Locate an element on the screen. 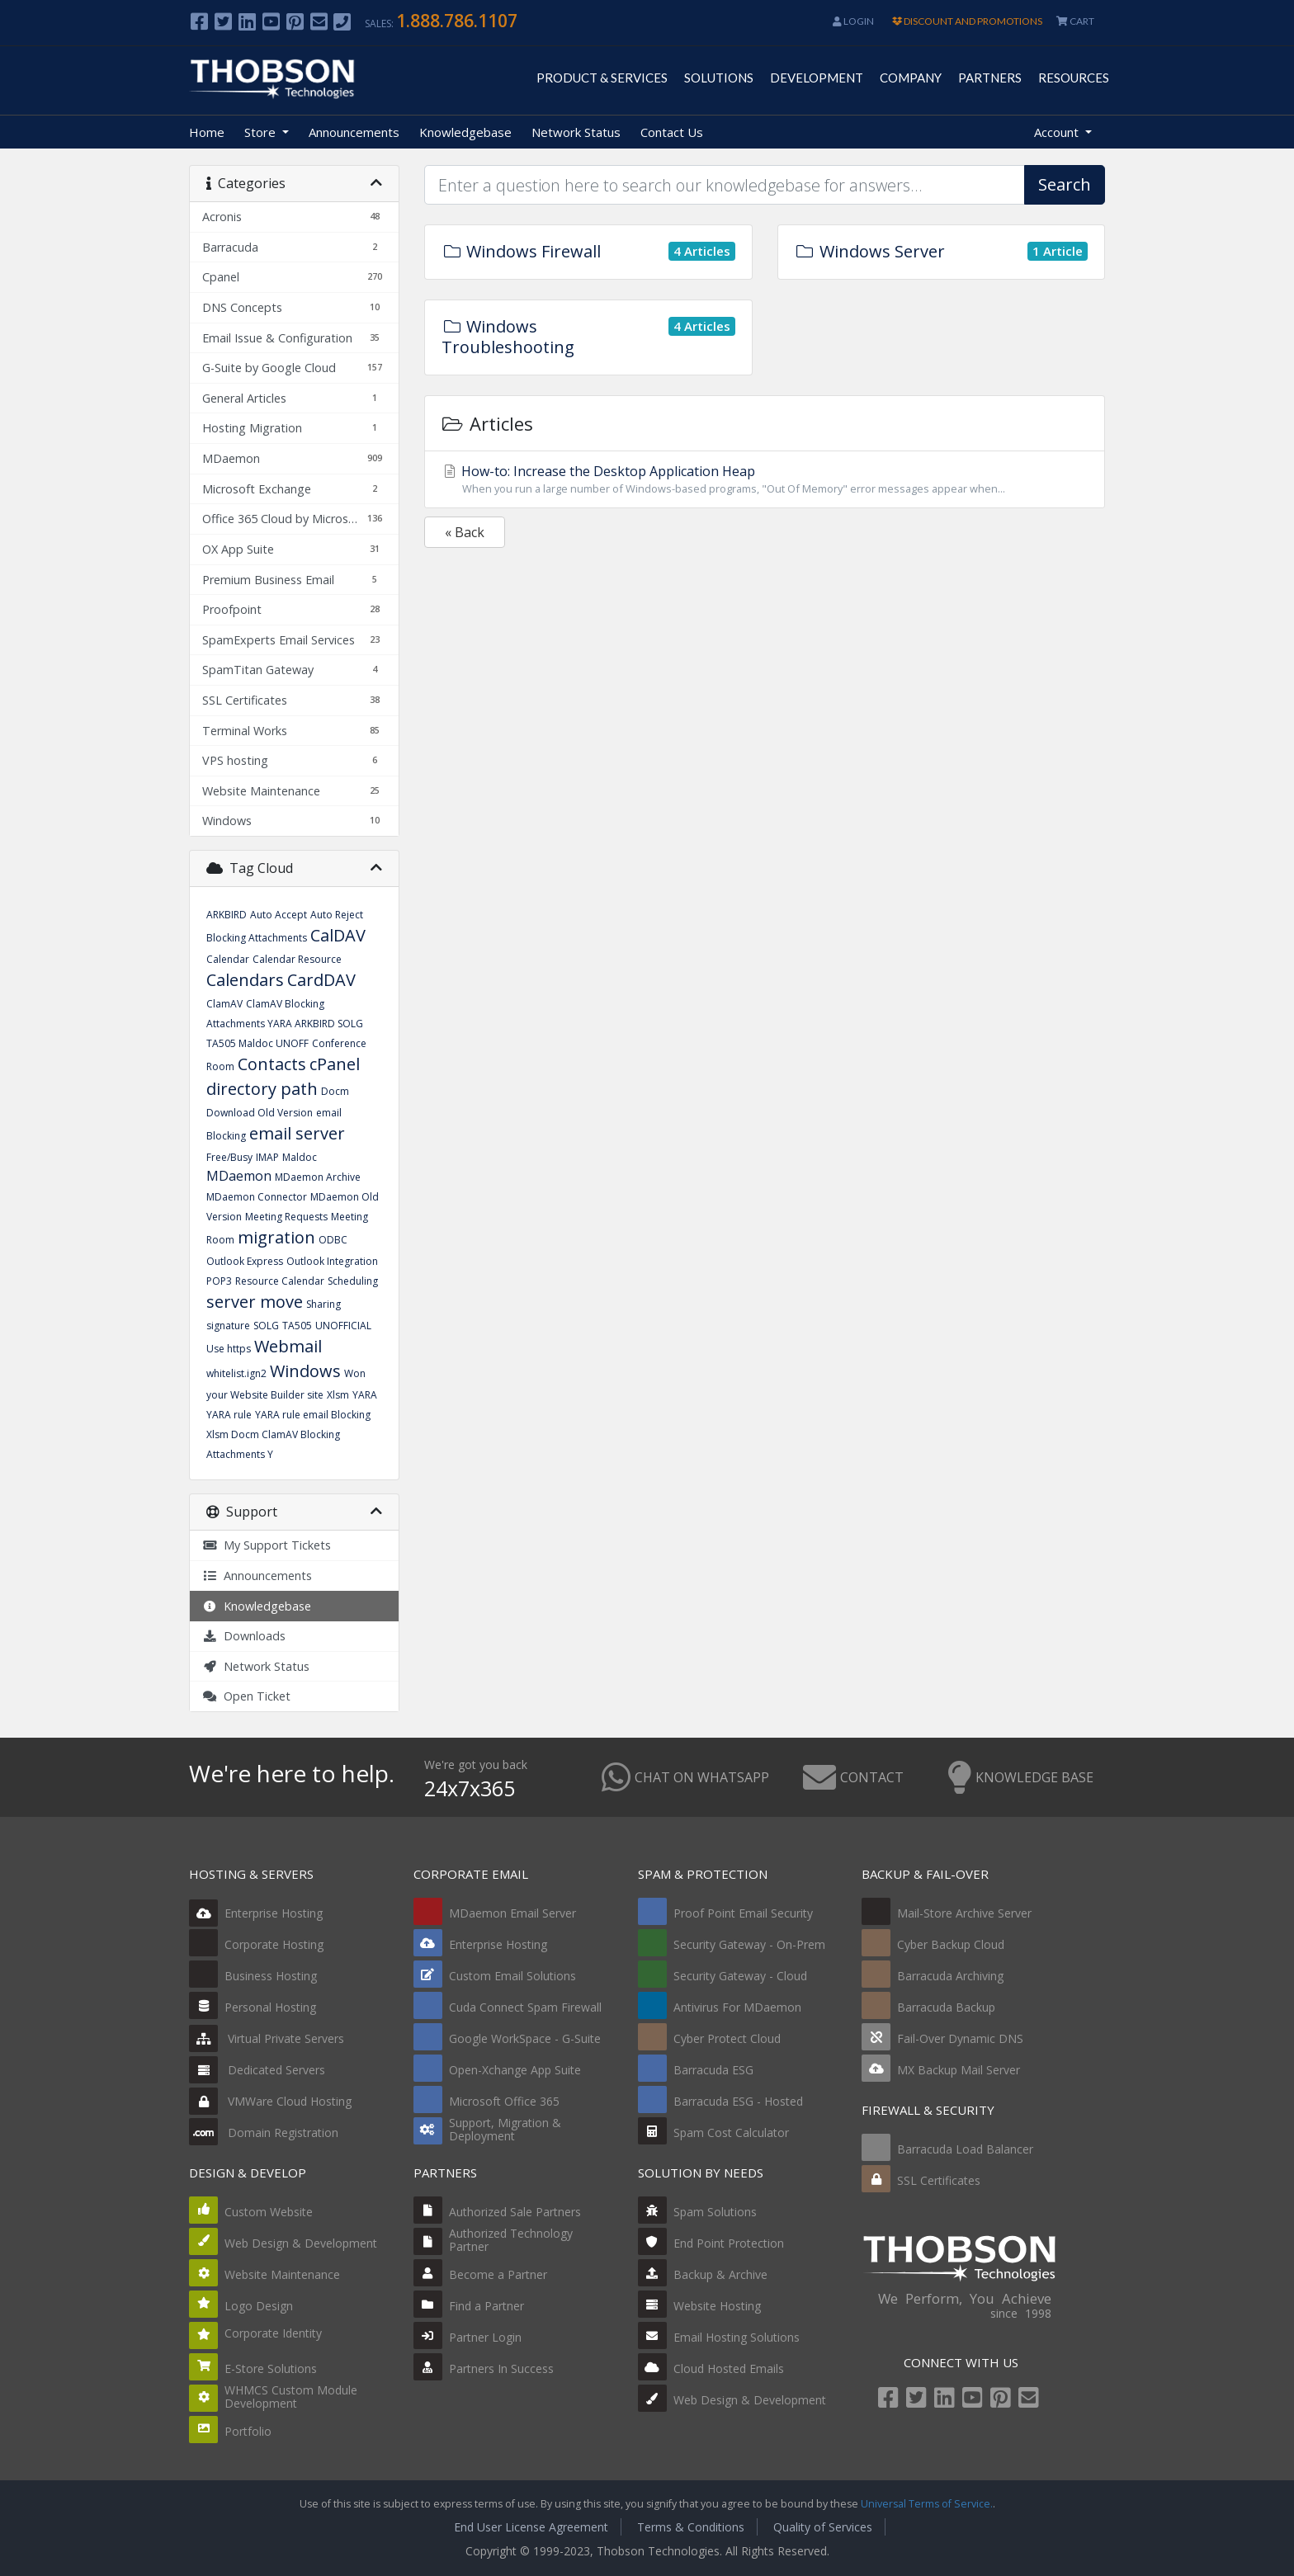  My Support Tickets is located at coordinates (266, 1545).